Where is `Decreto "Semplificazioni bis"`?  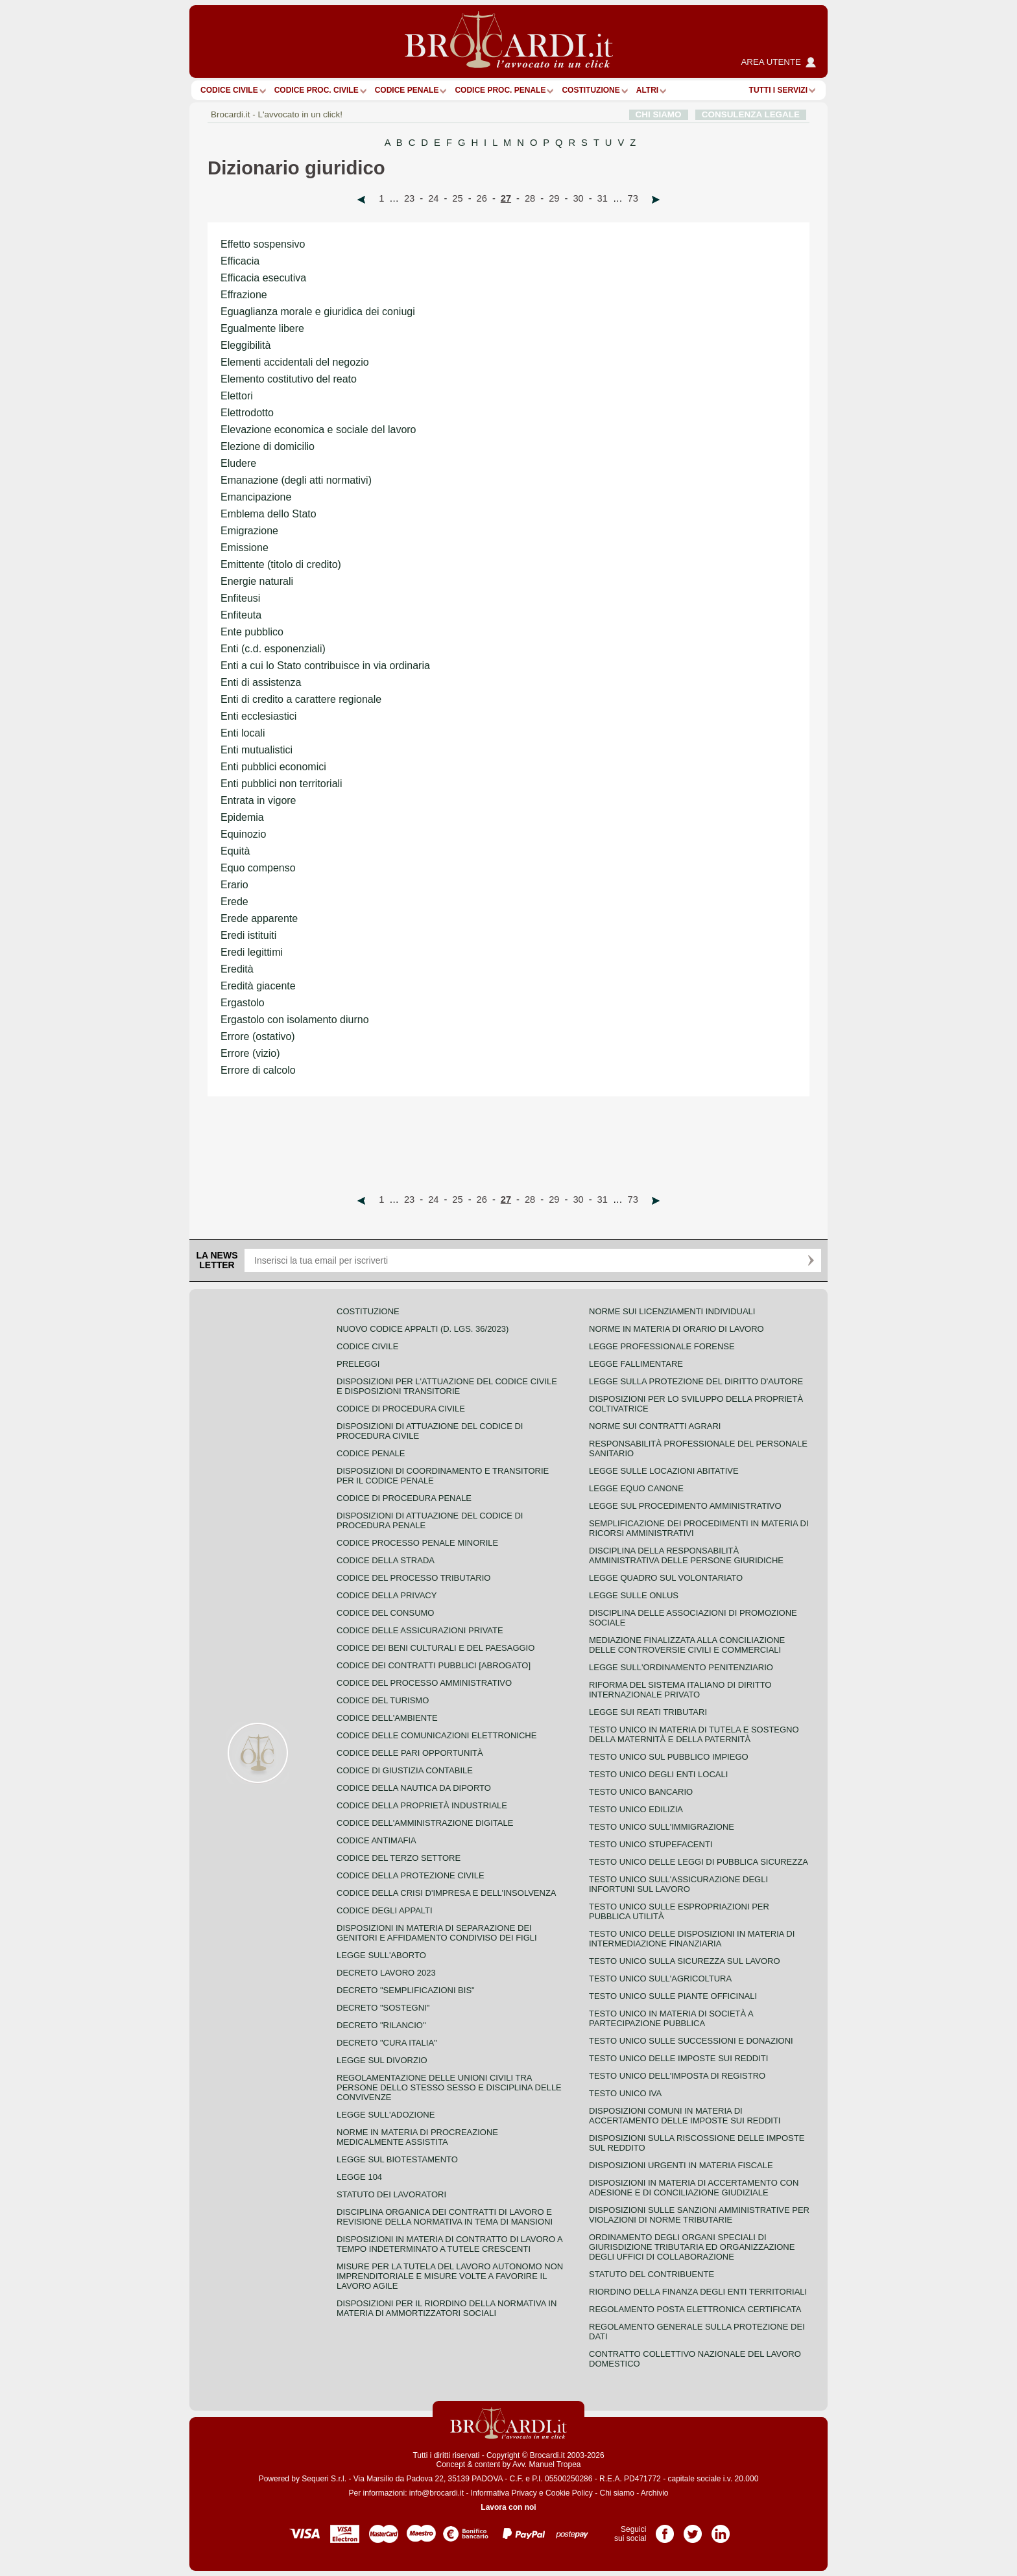 Decreto "Semplificazioni bis" is located at coordinates (406, 1990).